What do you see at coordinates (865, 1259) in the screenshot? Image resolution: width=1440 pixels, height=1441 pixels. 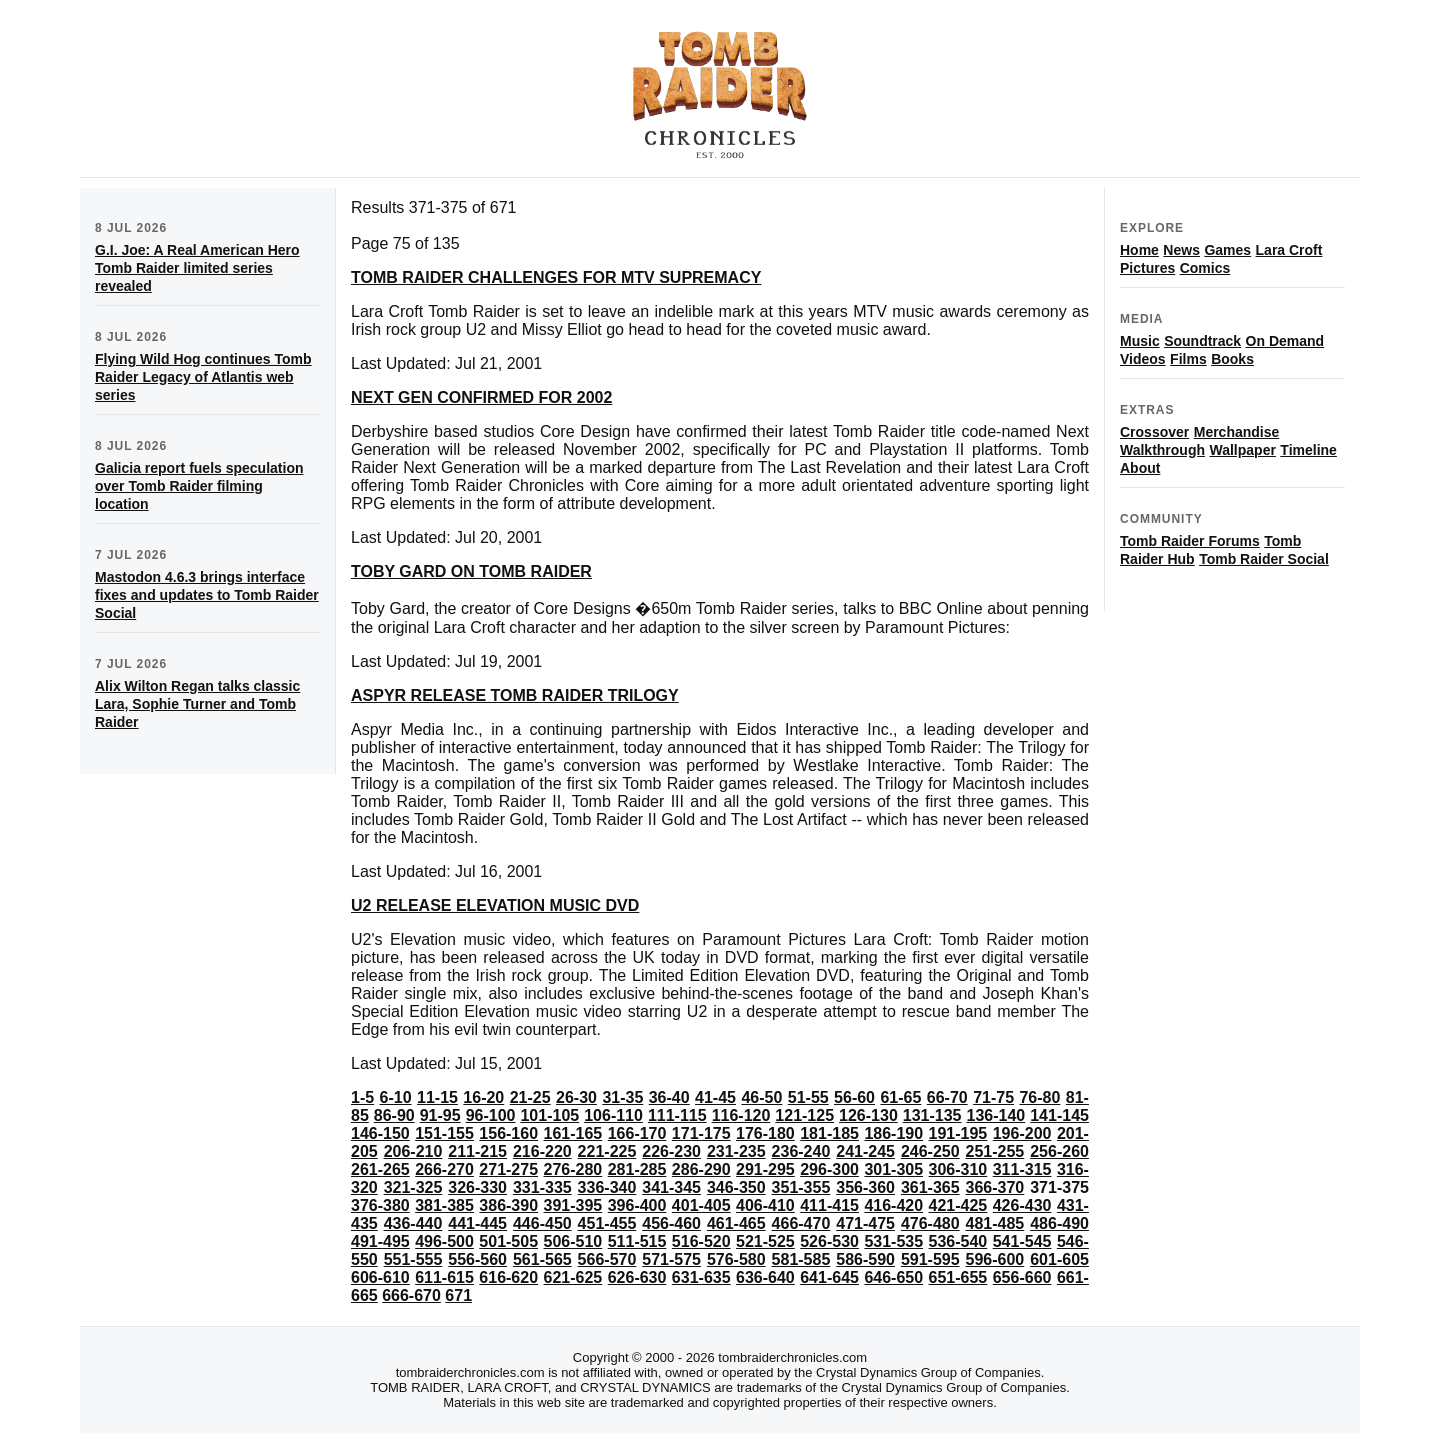 I see `586-590` at bounding box center [865, 1259].